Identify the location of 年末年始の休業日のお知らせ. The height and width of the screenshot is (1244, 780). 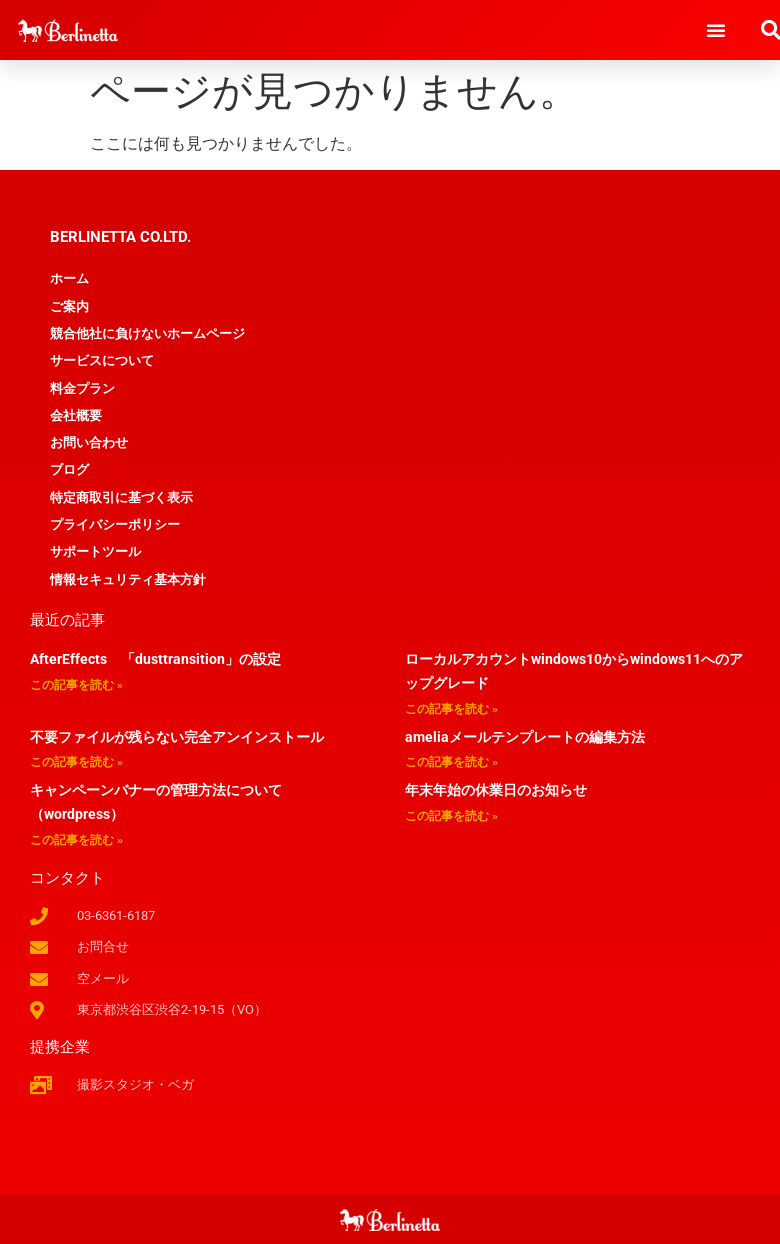
(496, 790).